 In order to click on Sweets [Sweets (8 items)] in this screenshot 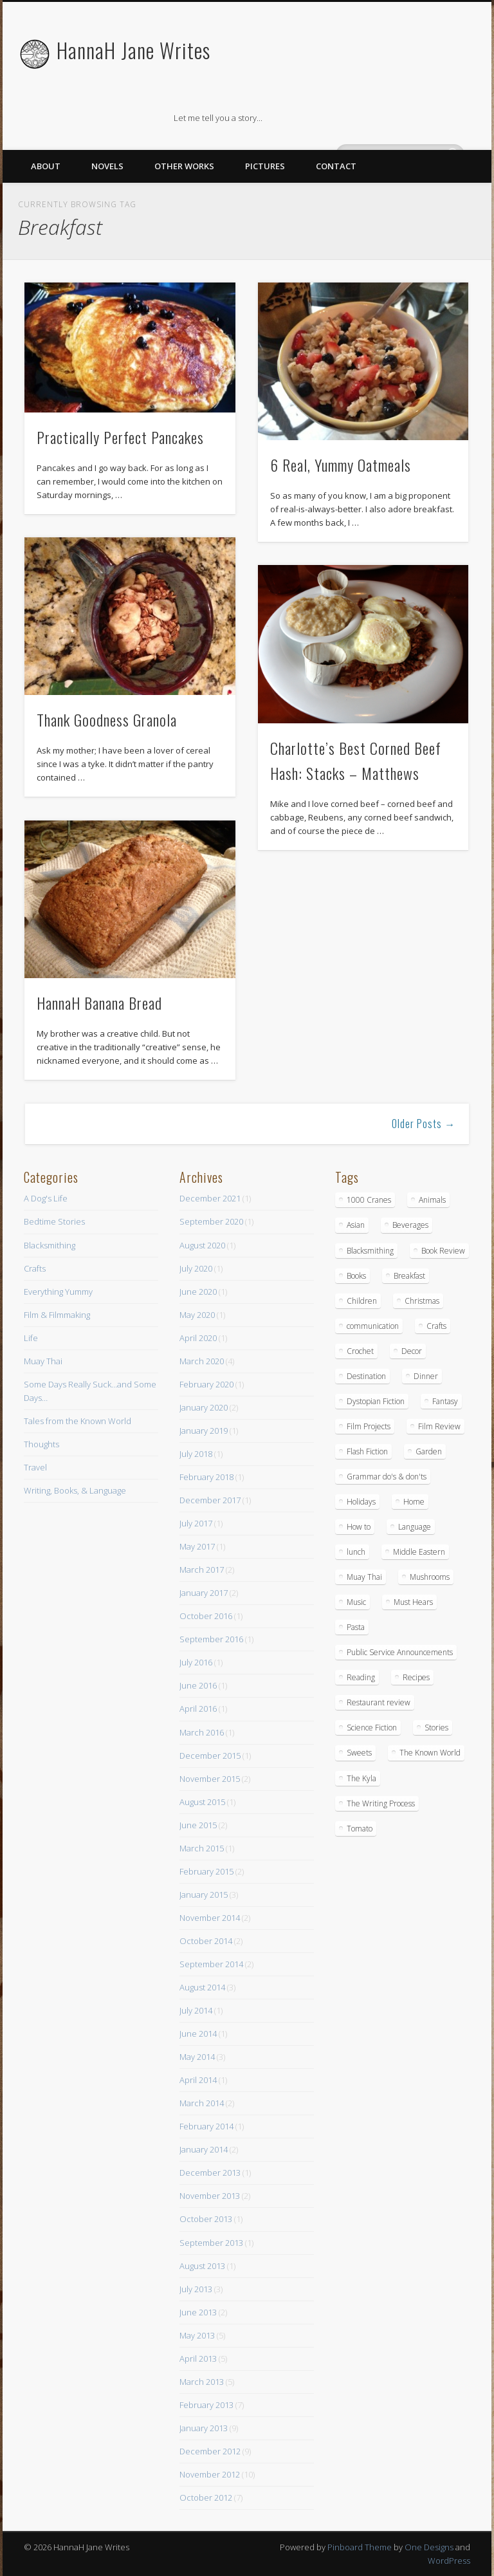, I will do `click(359, 1752)`.